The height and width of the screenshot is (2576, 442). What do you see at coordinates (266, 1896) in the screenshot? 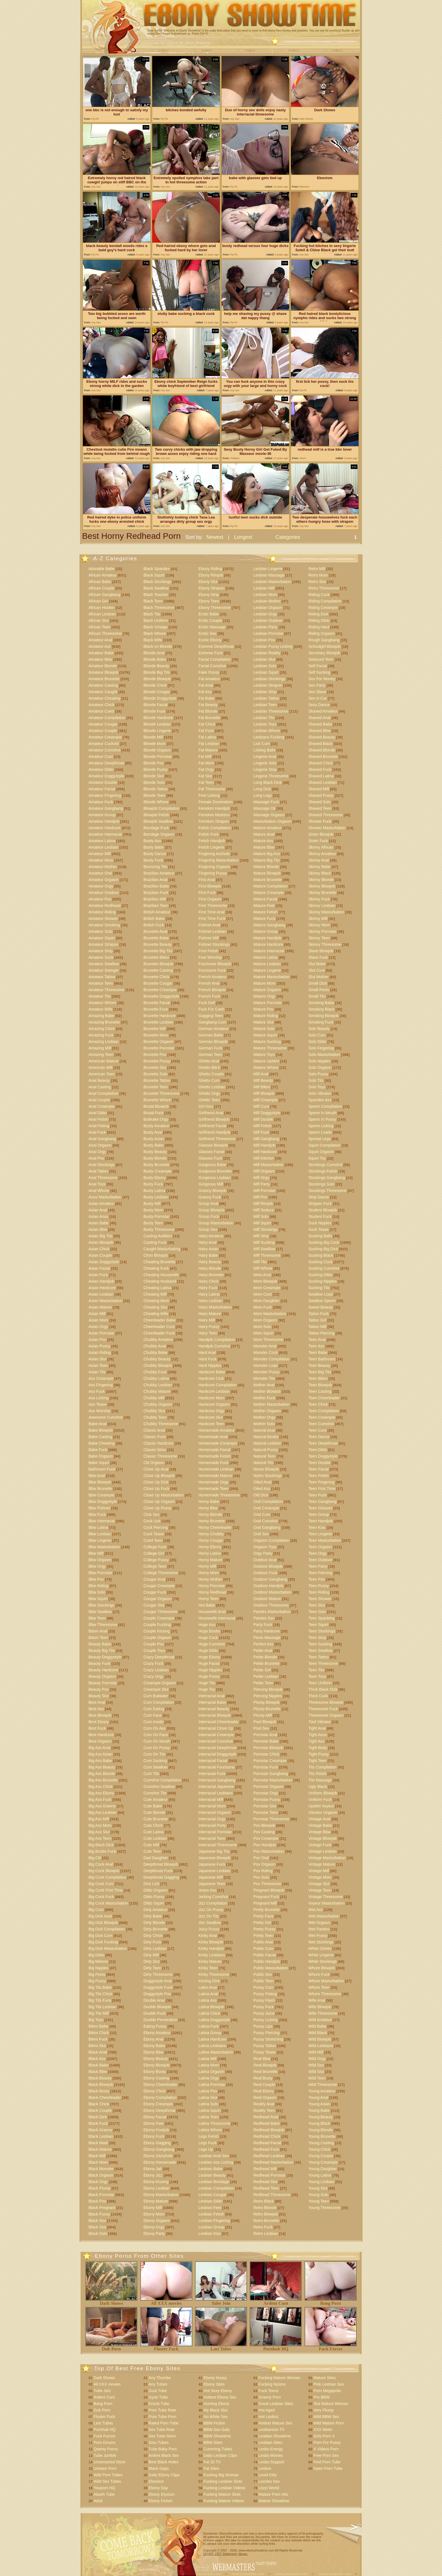
I see `Pregnant Fuck` at bounding box center [266, 1896].